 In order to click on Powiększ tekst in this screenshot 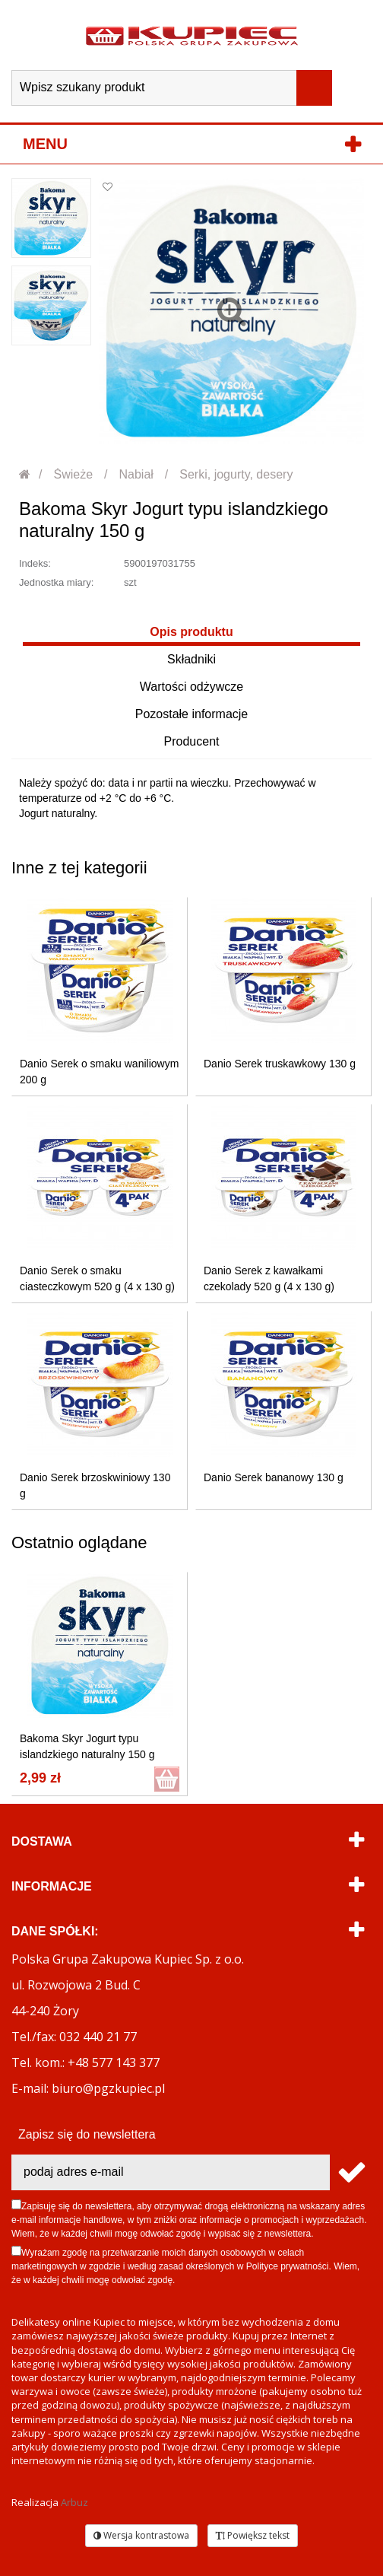, I will do `click(253, 2535)`.